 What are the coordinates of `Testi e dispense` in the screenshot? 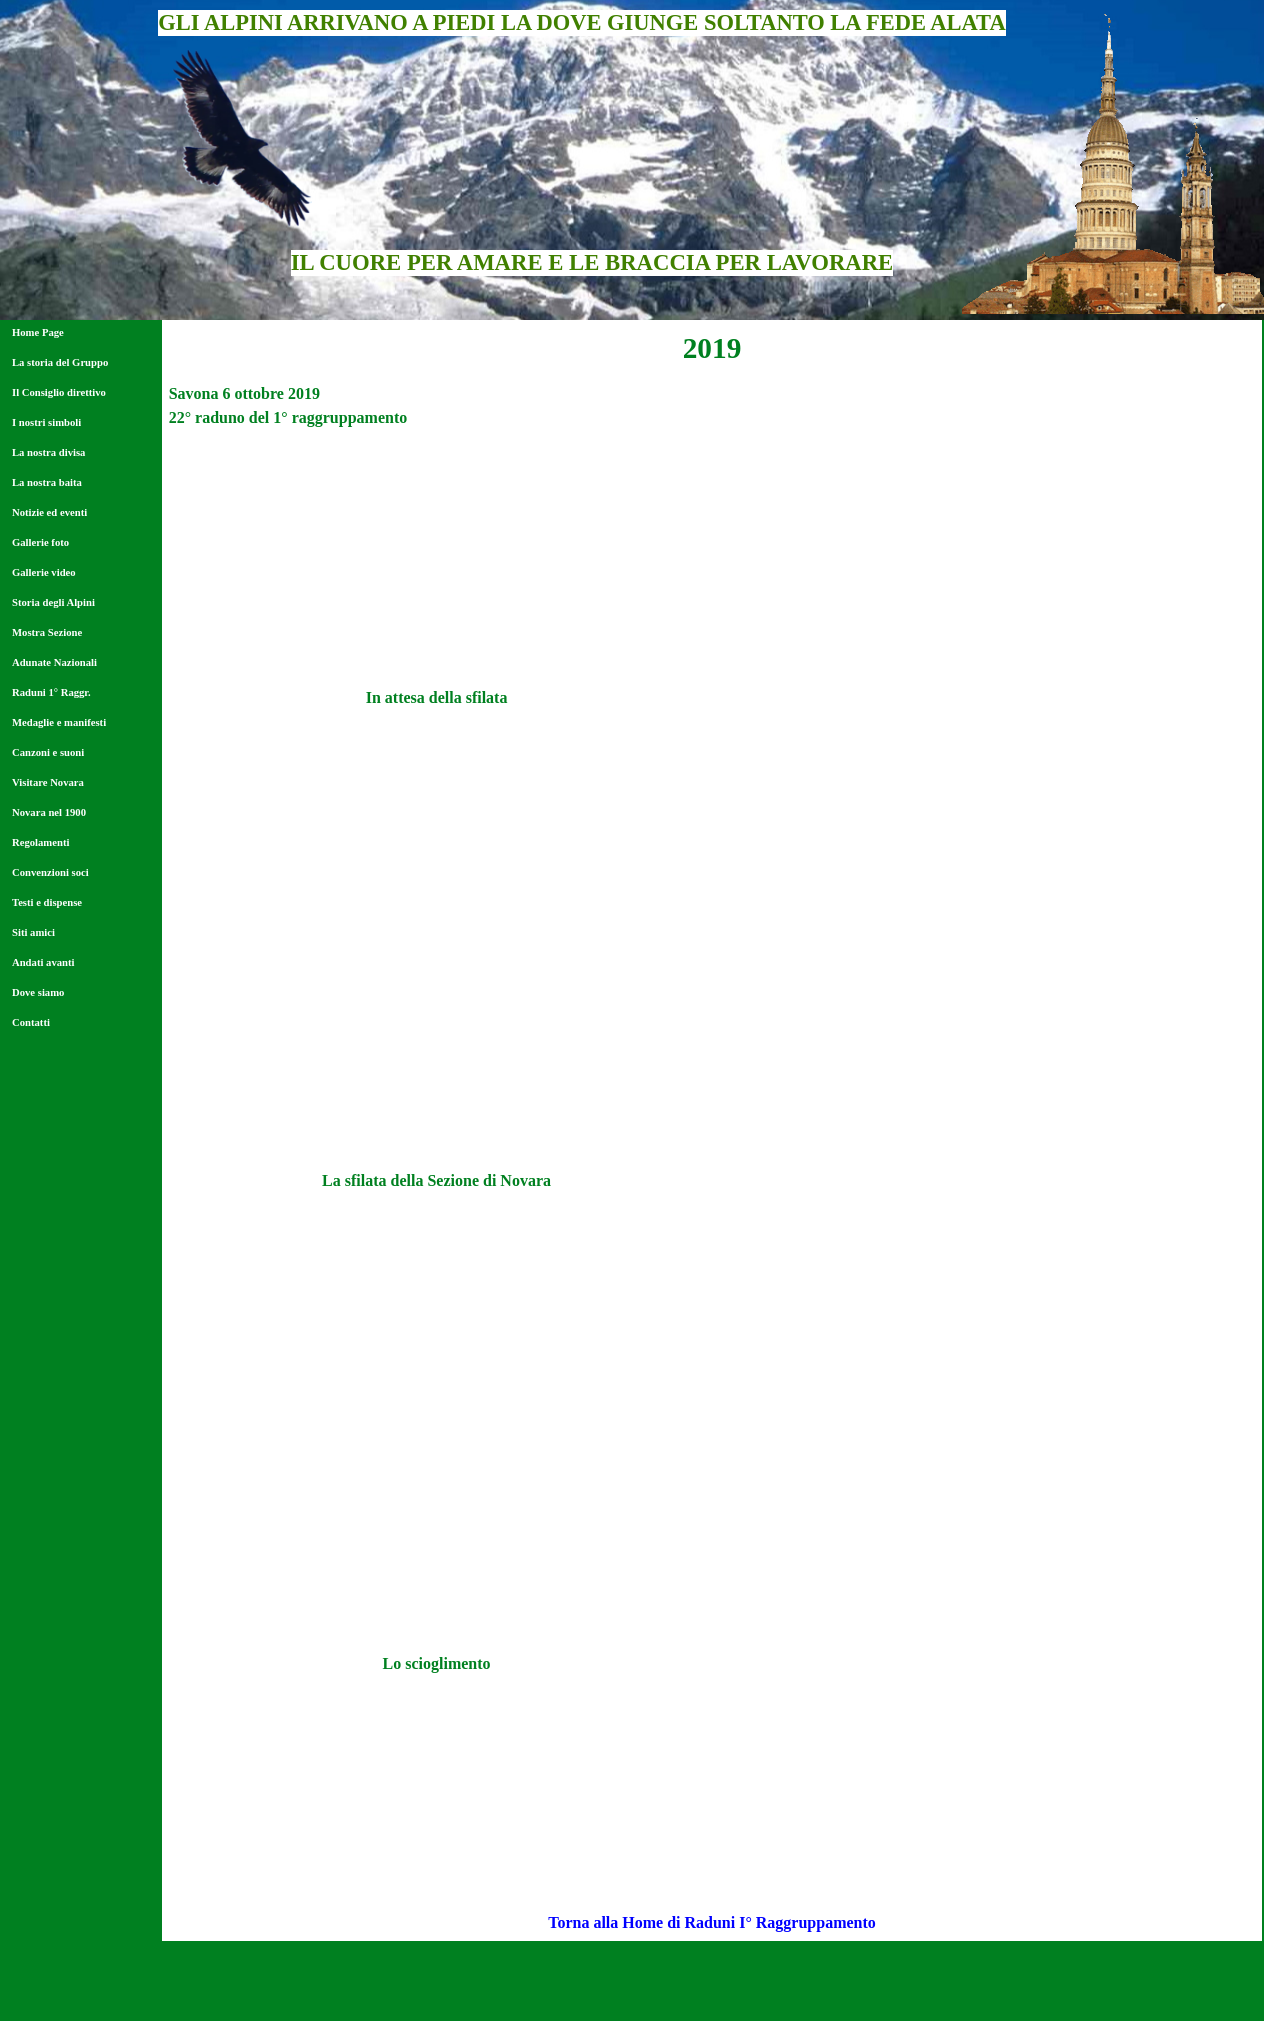 It's located at (47, 902).